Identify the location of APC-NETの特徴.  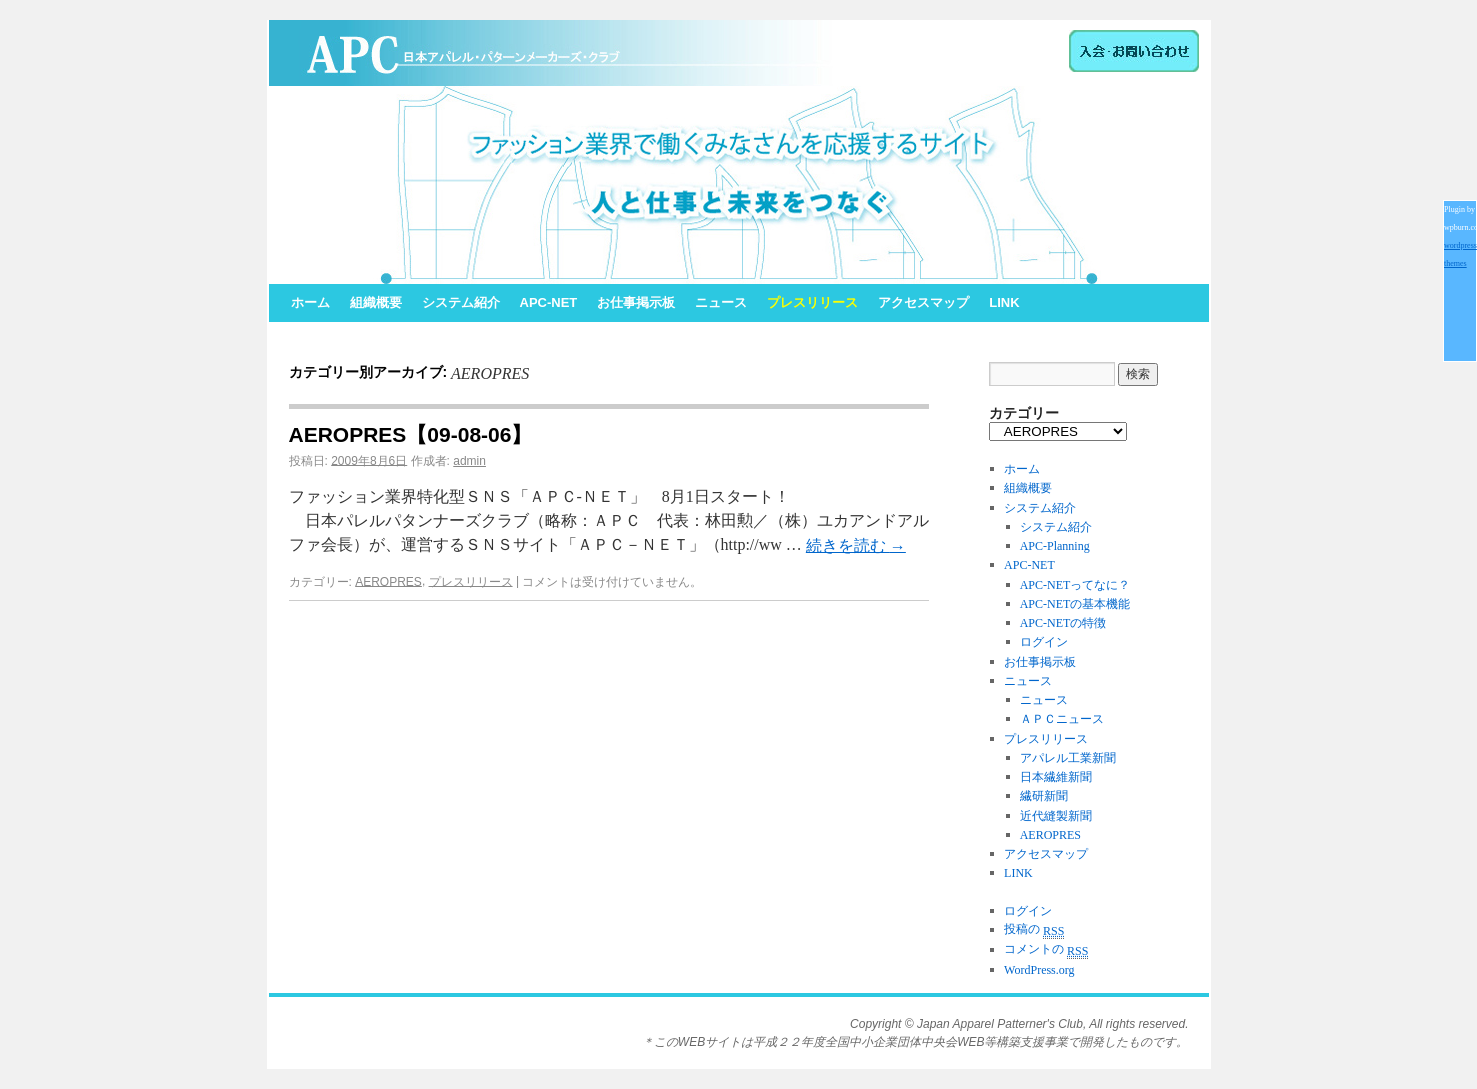
(1063, 623).